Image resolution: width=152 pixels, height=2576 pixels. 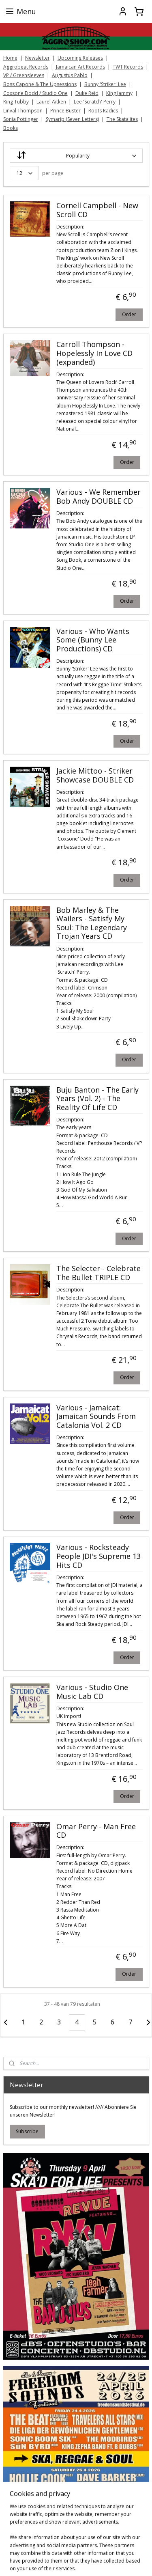 I want to click on King Jammy, so click(x=119, y=93).